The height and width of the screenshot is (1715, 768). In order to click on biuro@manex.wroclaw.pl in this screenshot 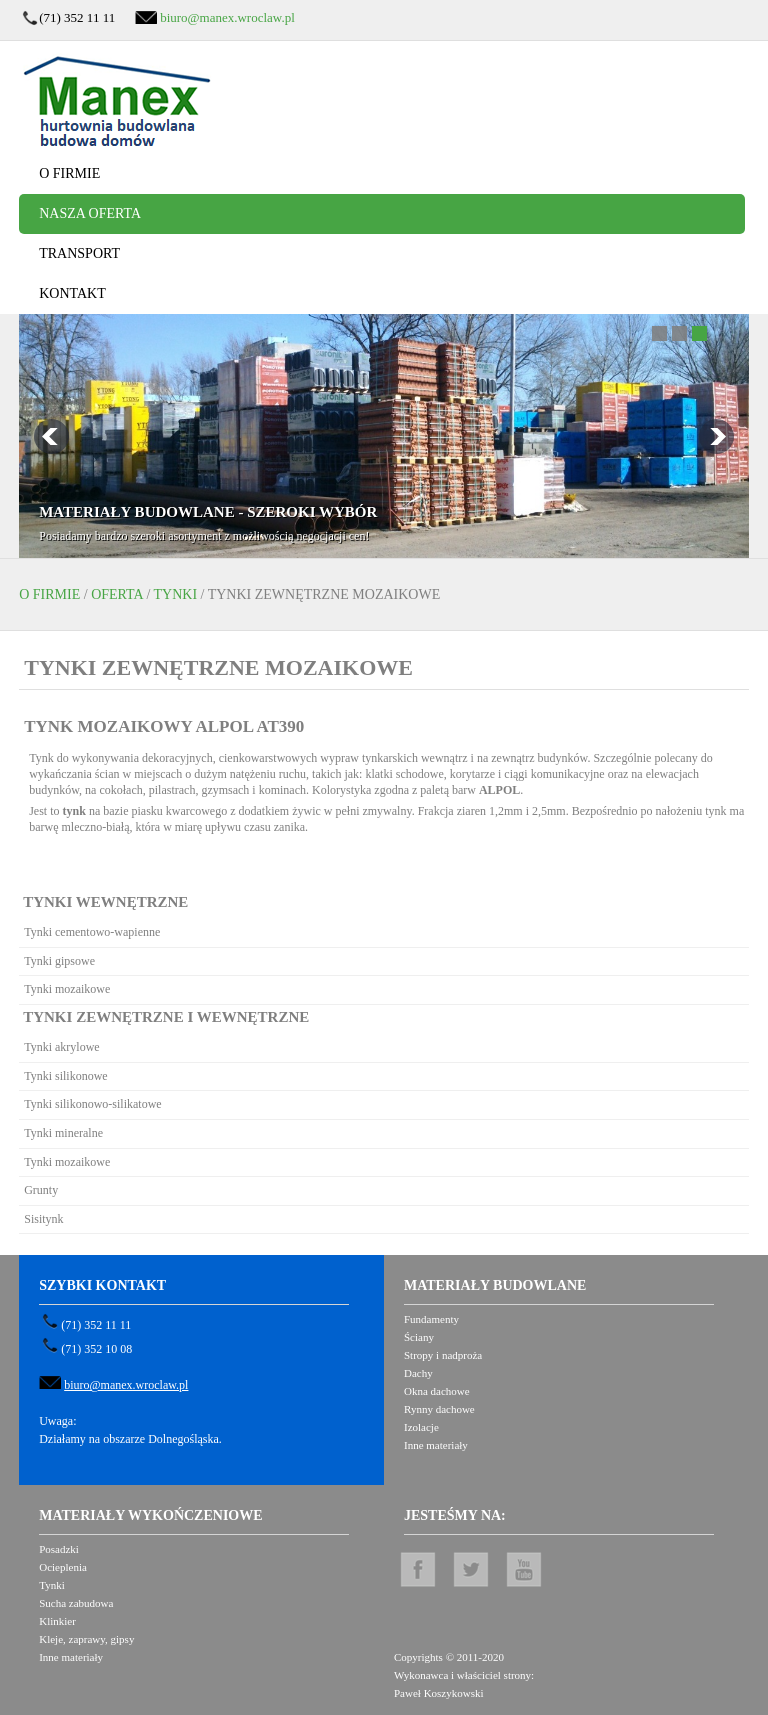, I will do `click(227, 17)`.